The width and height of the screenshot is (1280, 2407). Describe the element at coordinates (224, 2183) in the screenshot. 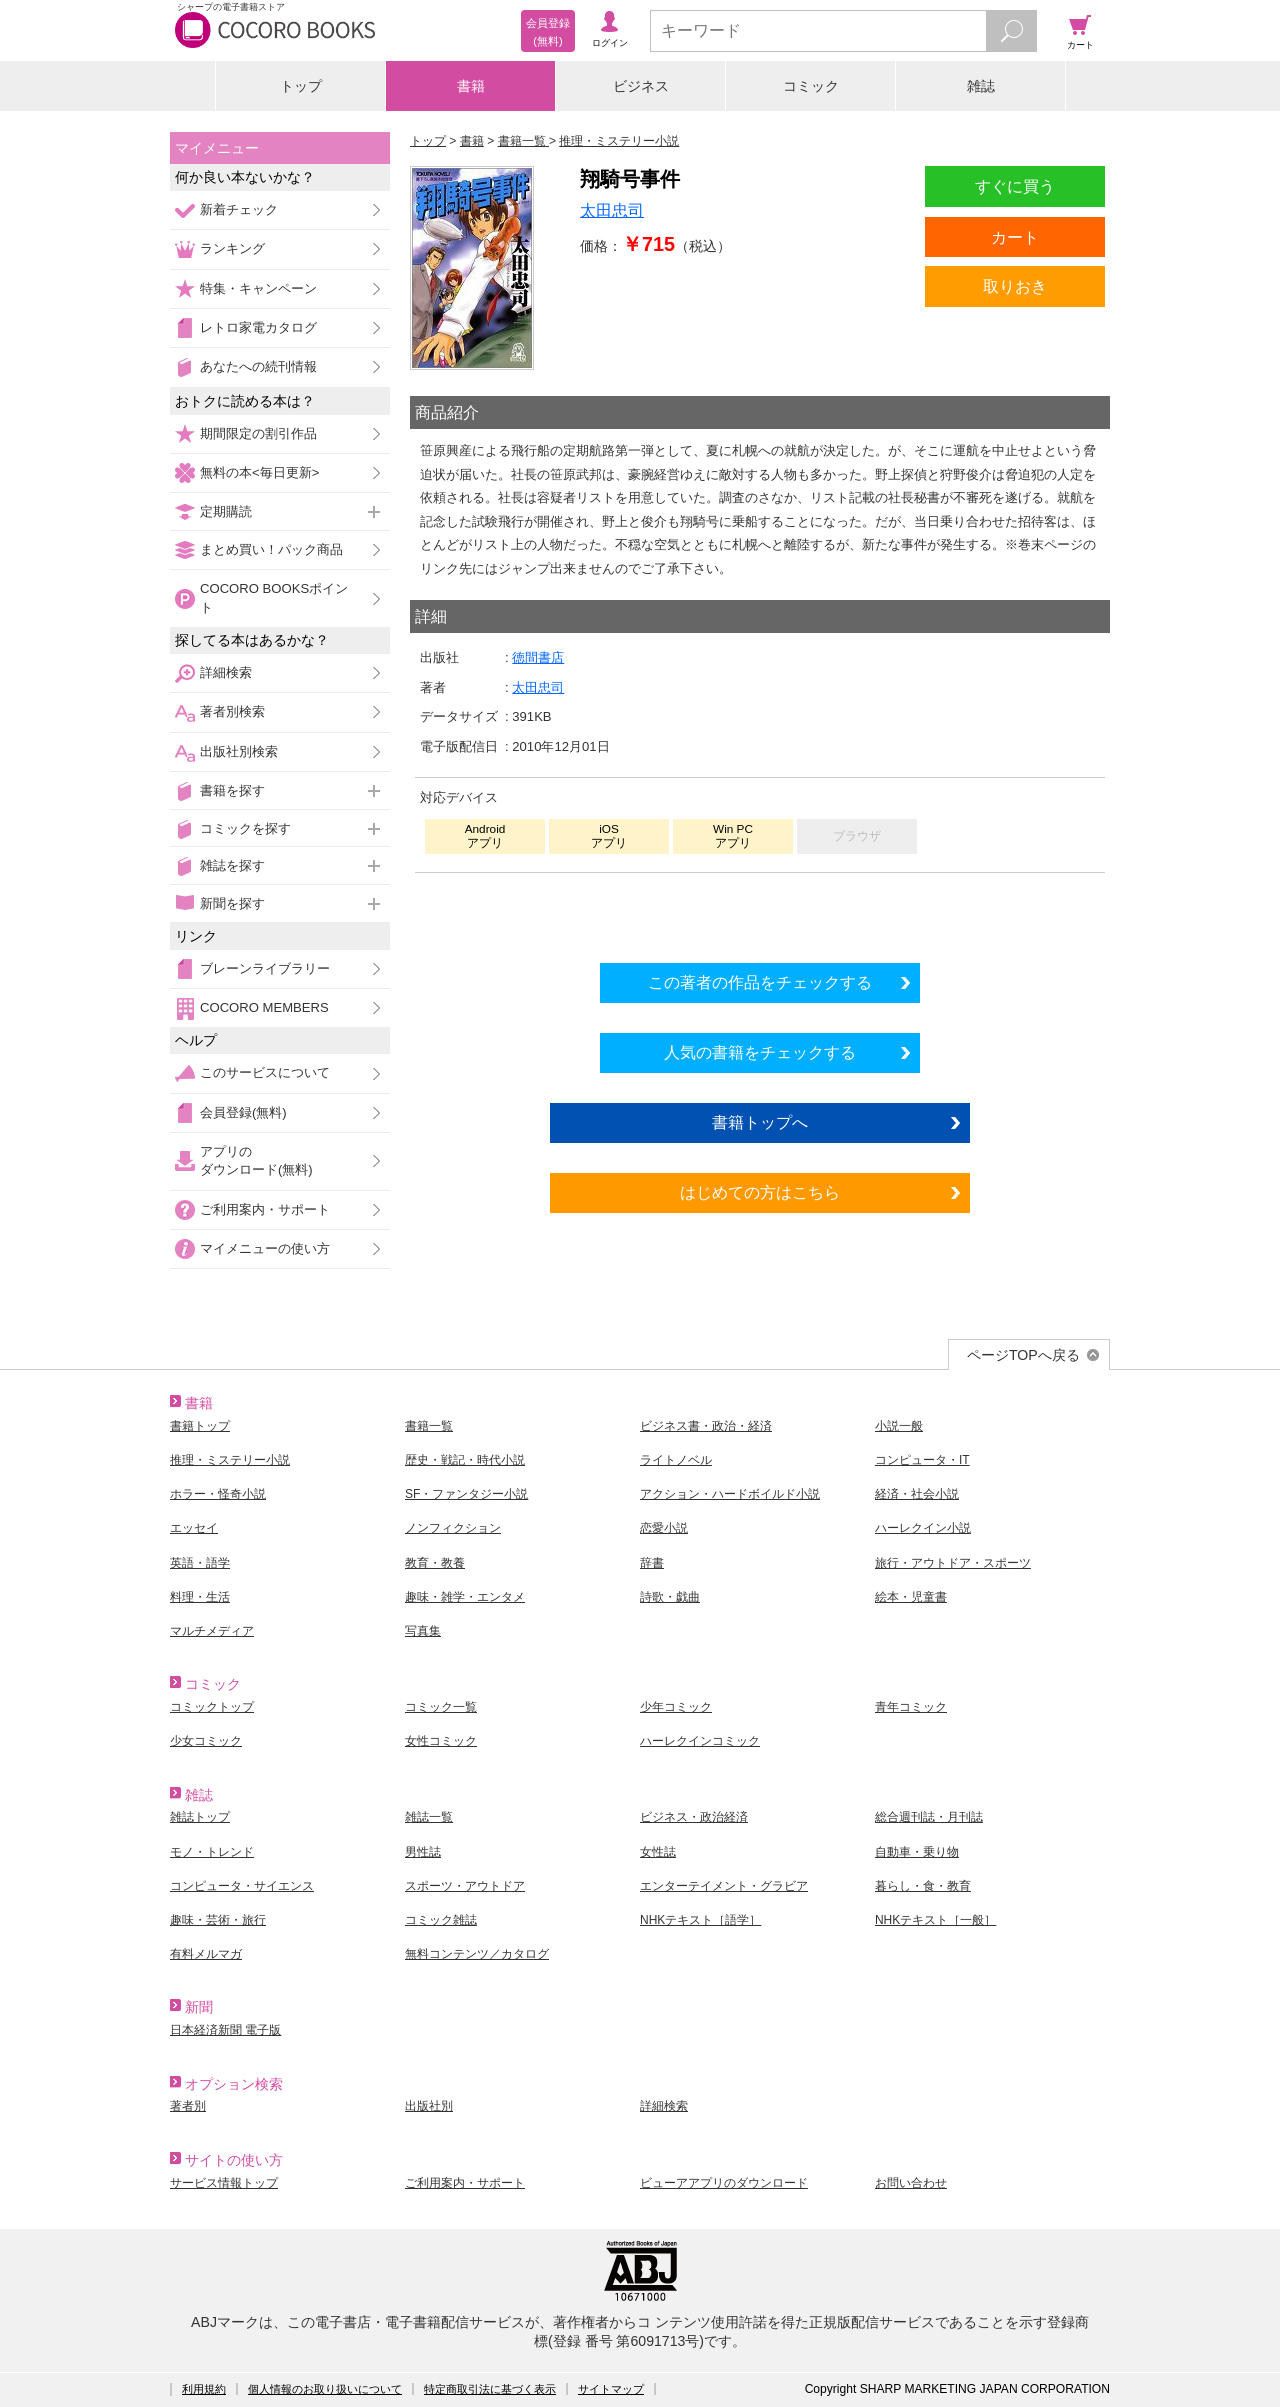

I see `サービス情報トップ` at that location.